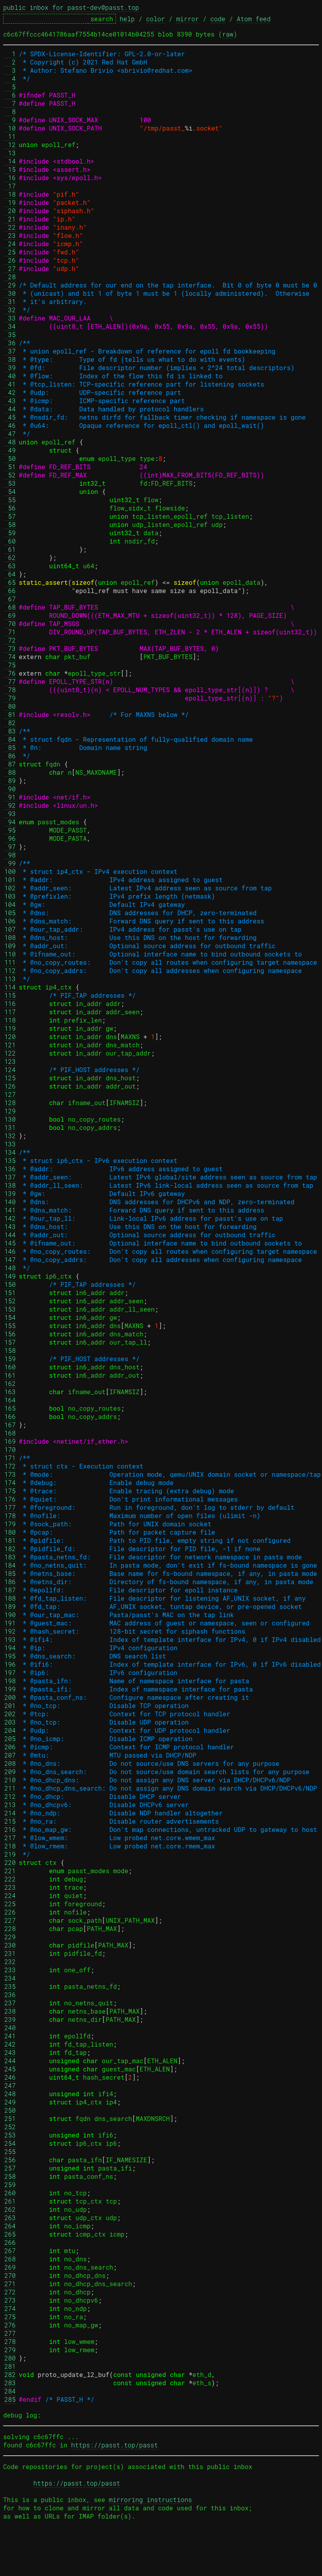 The image size is (322, 2576). I want to click on 188, so click(10, 1598).